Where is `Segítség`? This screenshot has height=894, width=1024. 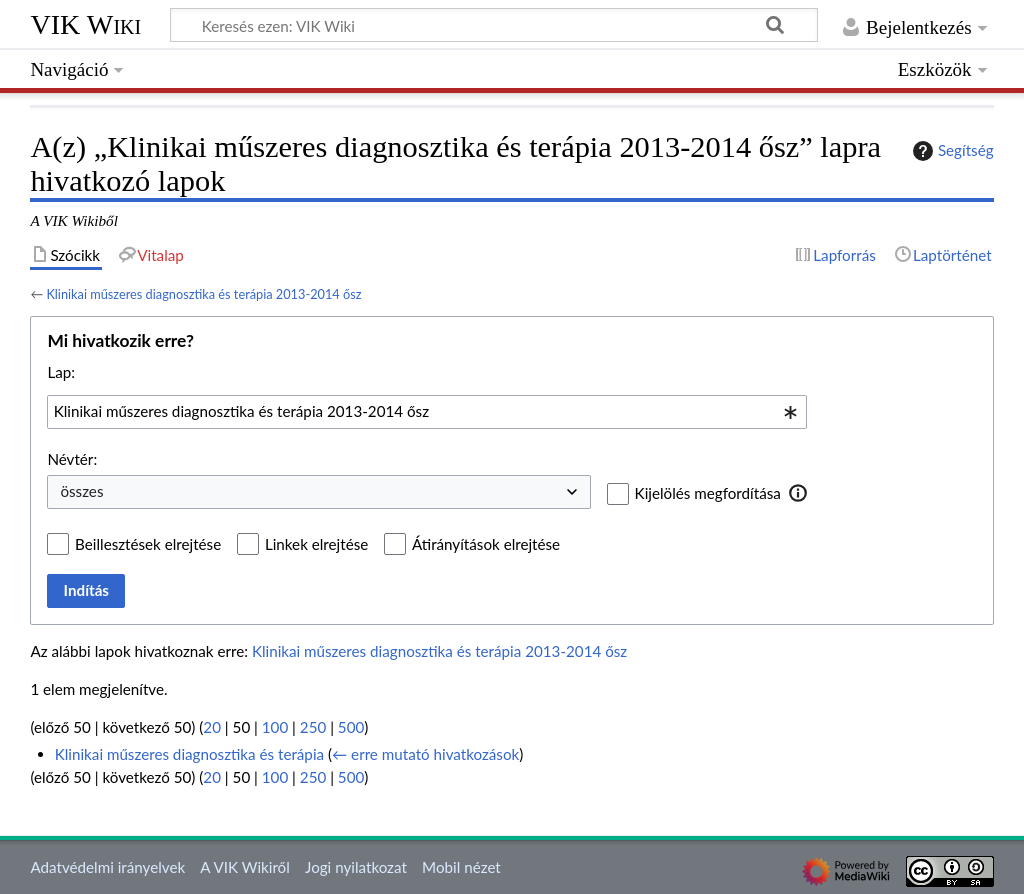 Segítség is located at coordinates (951, 151).